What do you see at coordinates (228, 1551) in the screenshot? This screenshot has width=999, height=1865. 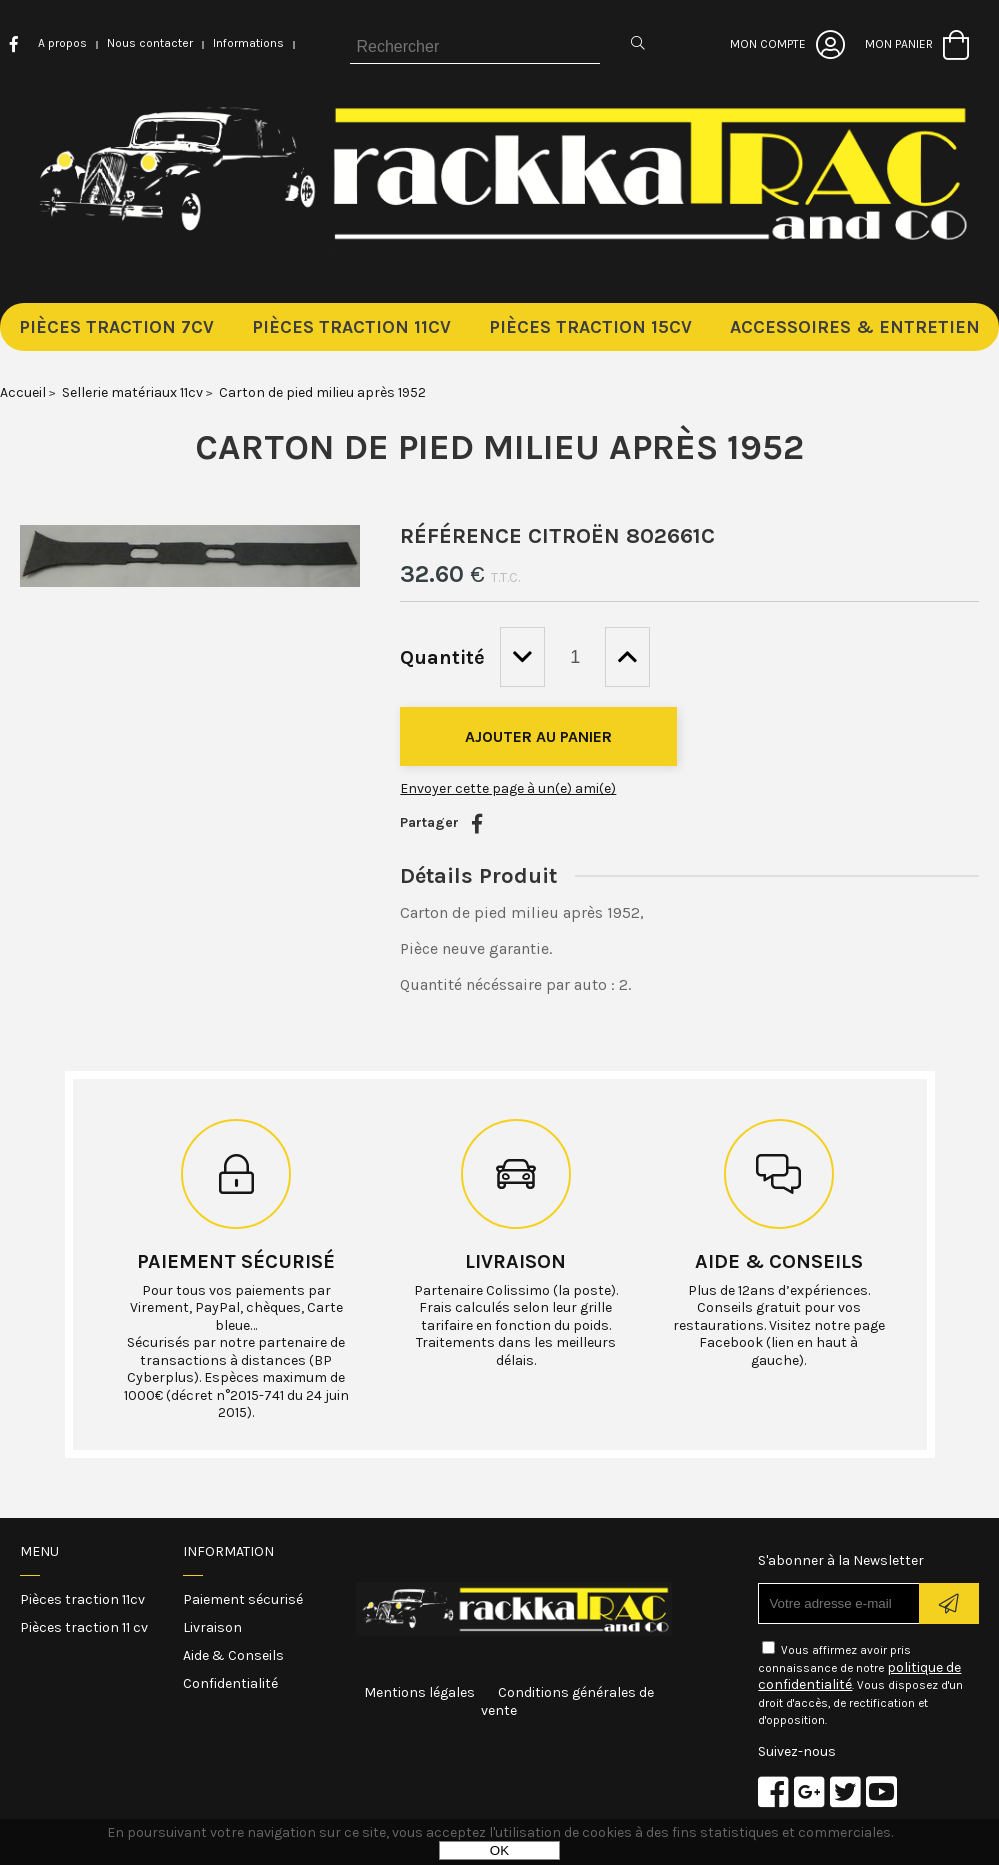 I see `Information` at bounding box center [228, 1551].